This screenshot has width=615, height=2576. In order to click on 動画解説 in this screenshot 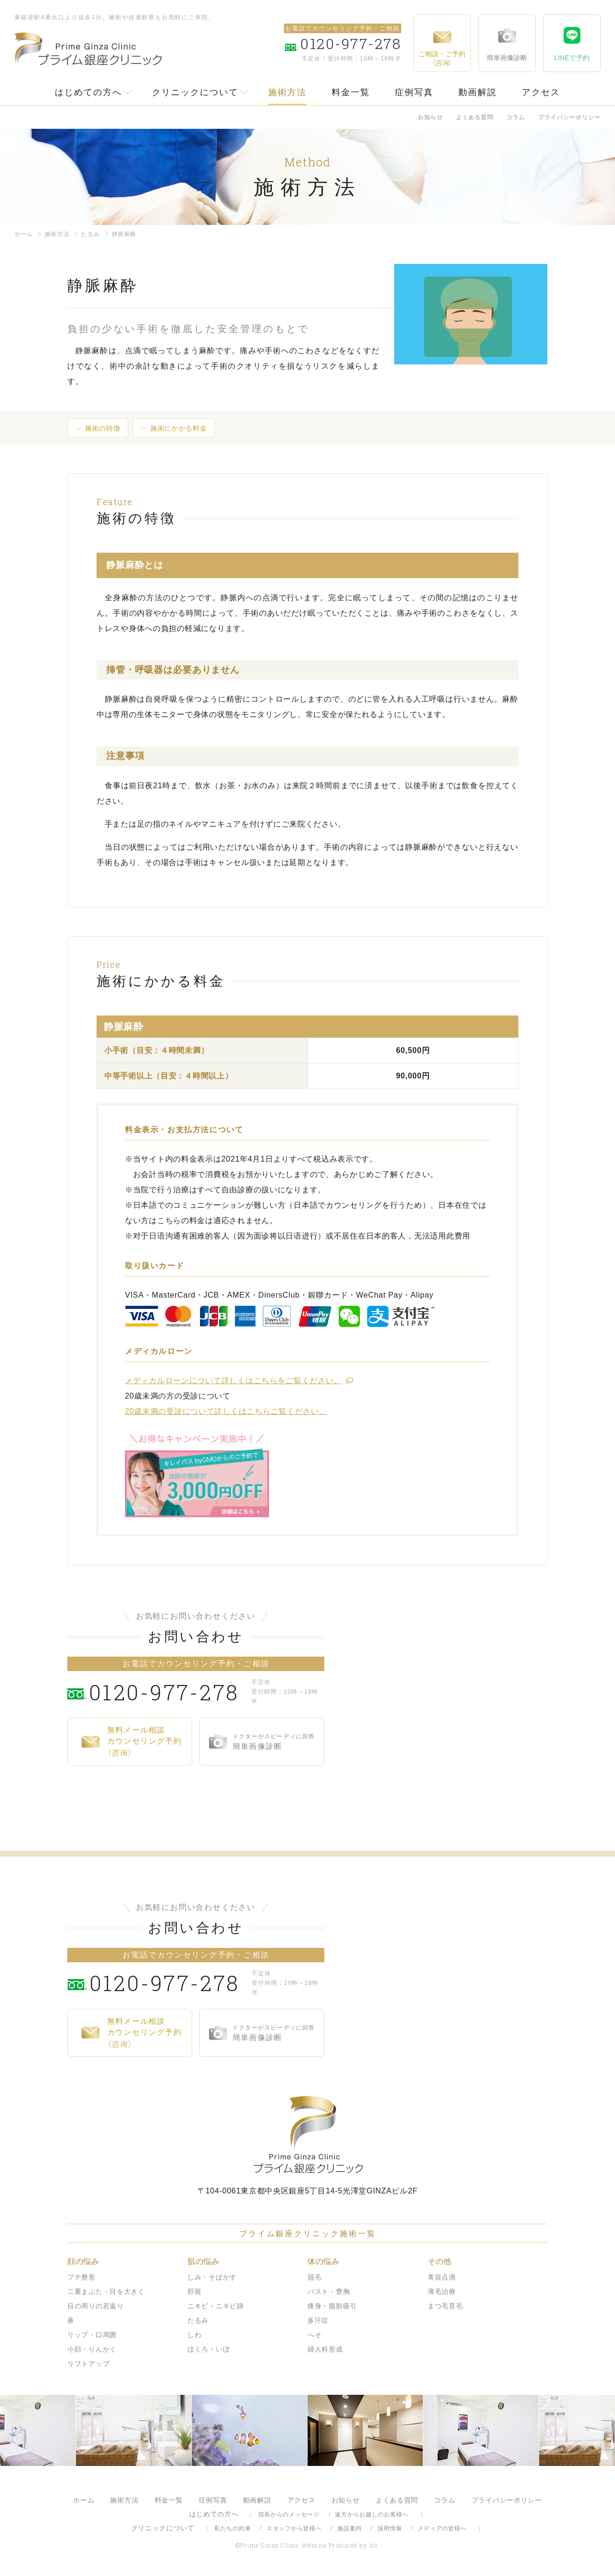, I will do `click(477, 92)`.